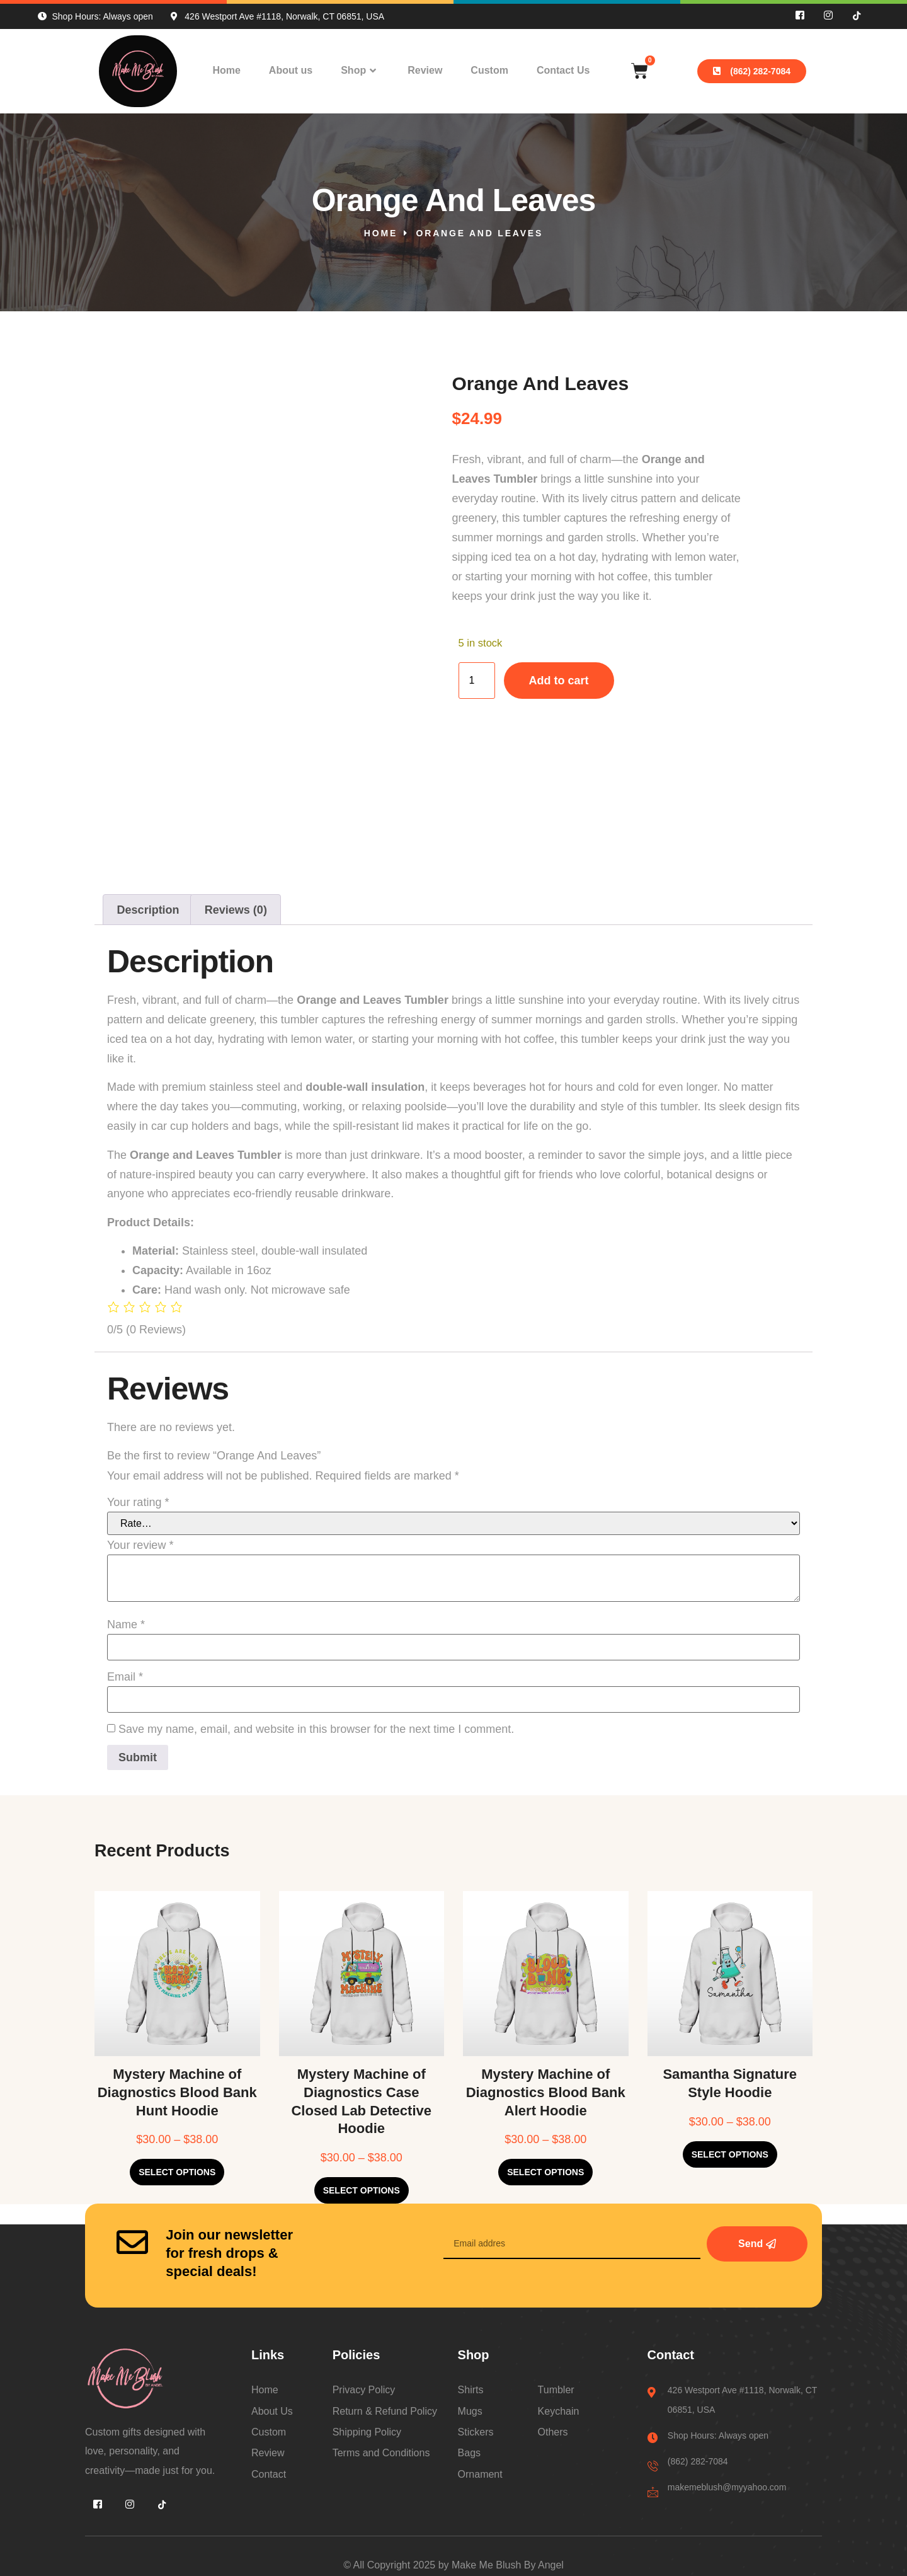 The image size is (907, 2576). Describe the element at coordinates (361, 2190) in the screenshot. I see `Select options [Select options for “Mystery Machine of Diagnostics Case Closed Lab Detective Hoodie”]` at that location.